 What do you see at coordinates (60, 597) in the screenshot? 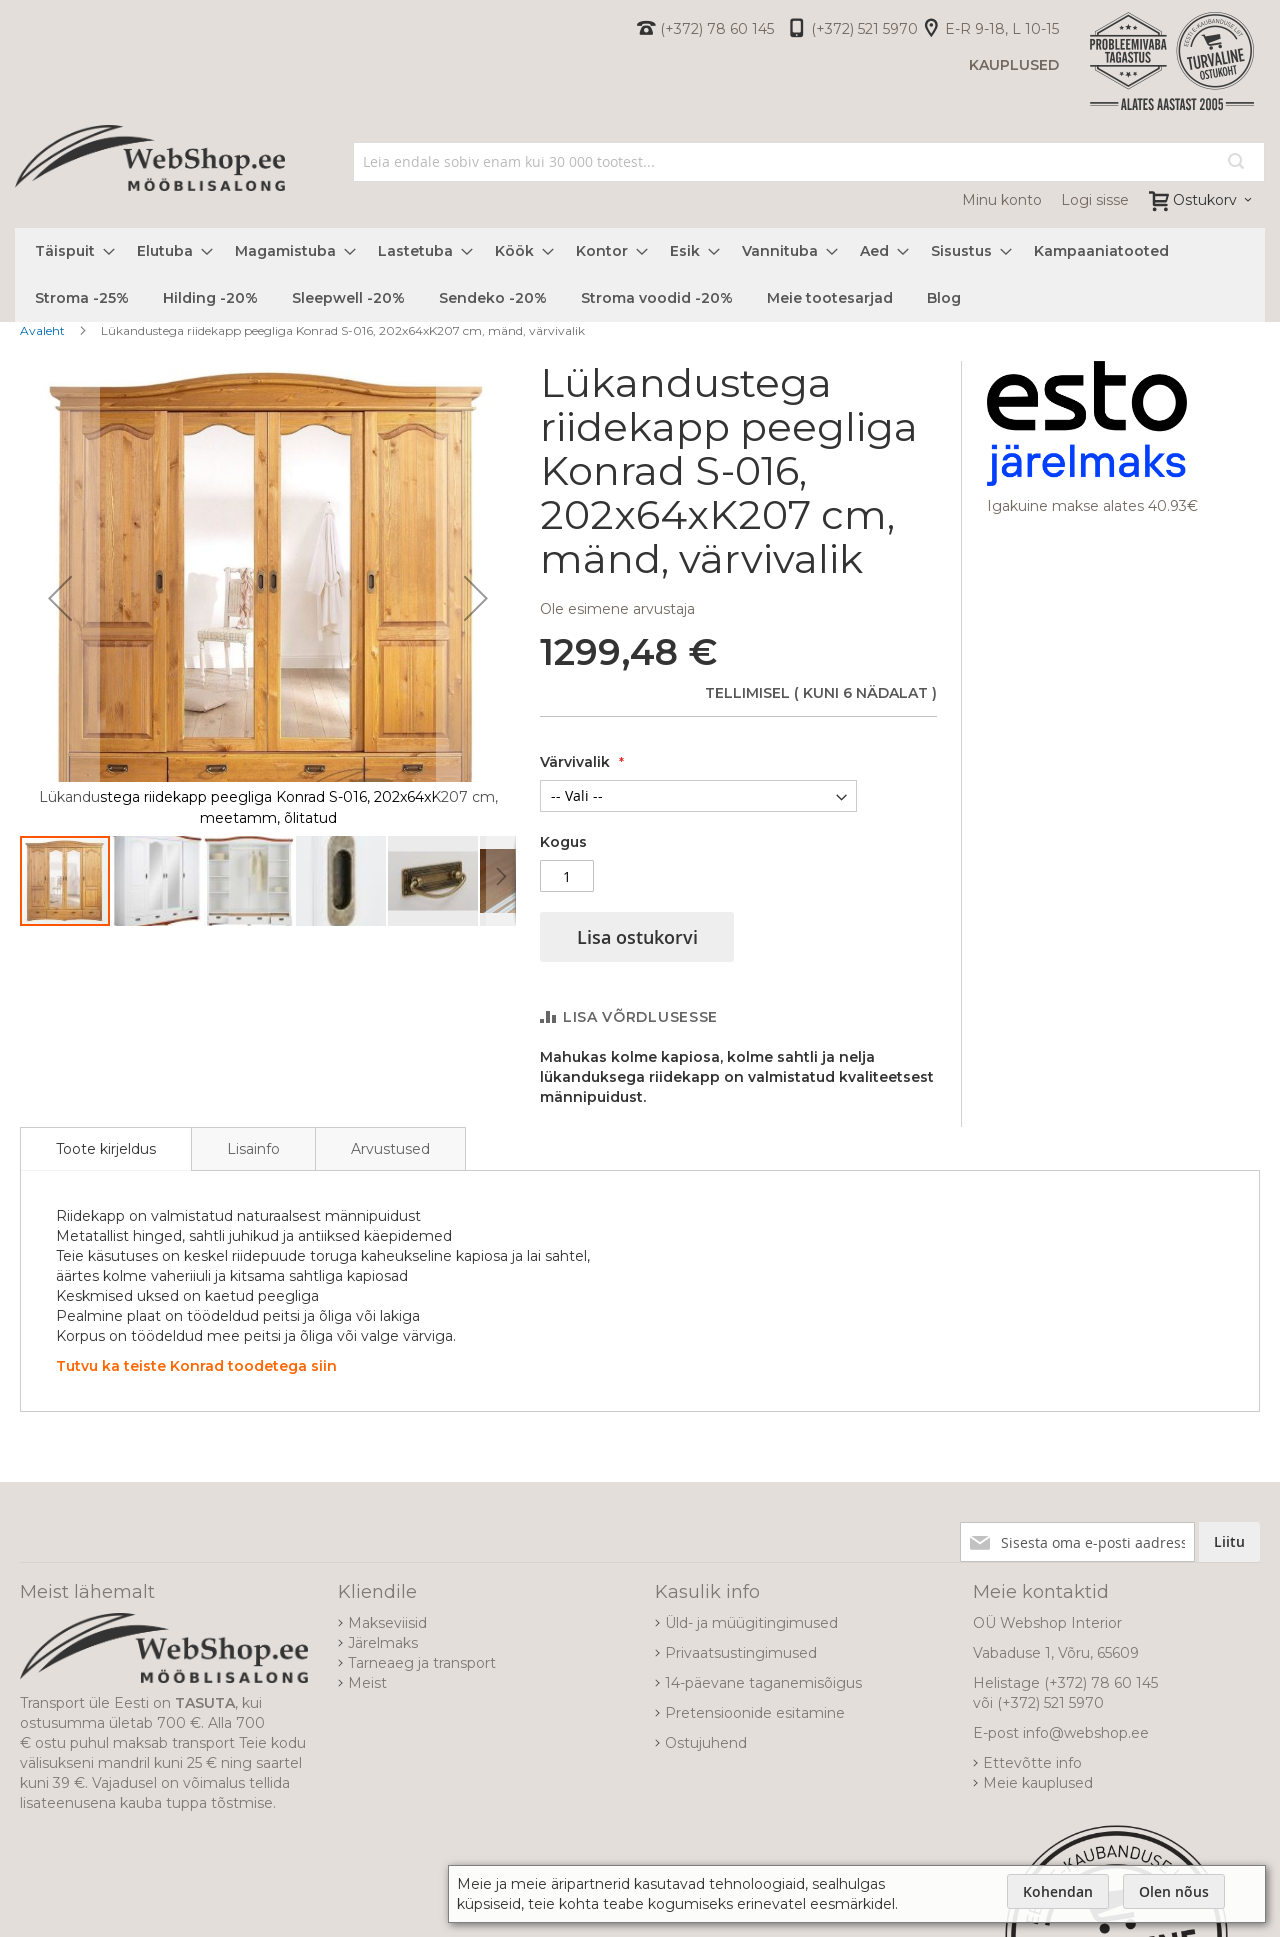
I see `[button]` at bounding box center [60, 597].